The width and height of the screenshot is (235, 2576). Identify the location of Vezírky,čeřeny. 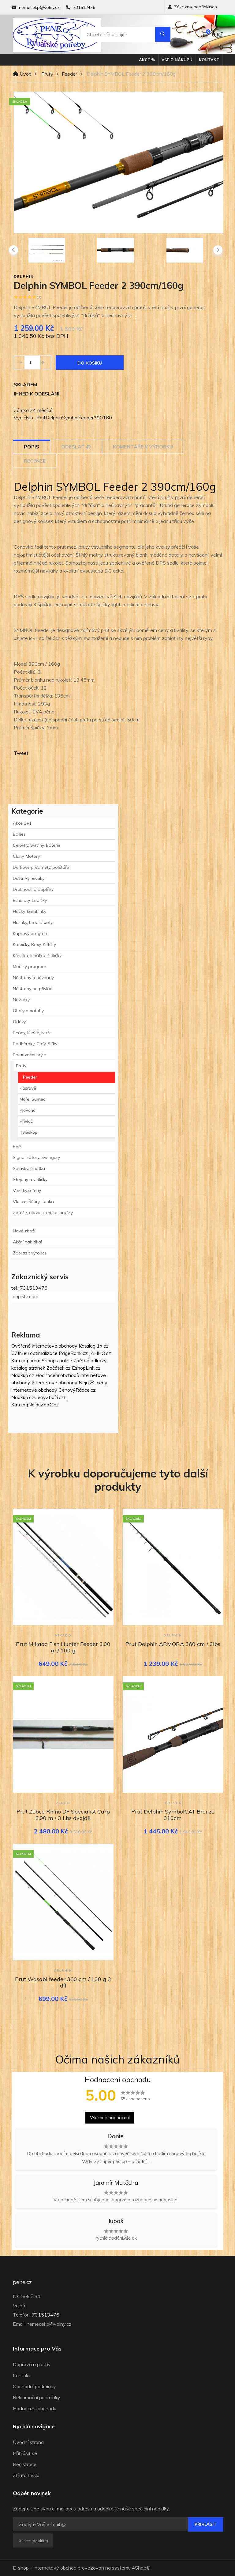
(27, 1190).